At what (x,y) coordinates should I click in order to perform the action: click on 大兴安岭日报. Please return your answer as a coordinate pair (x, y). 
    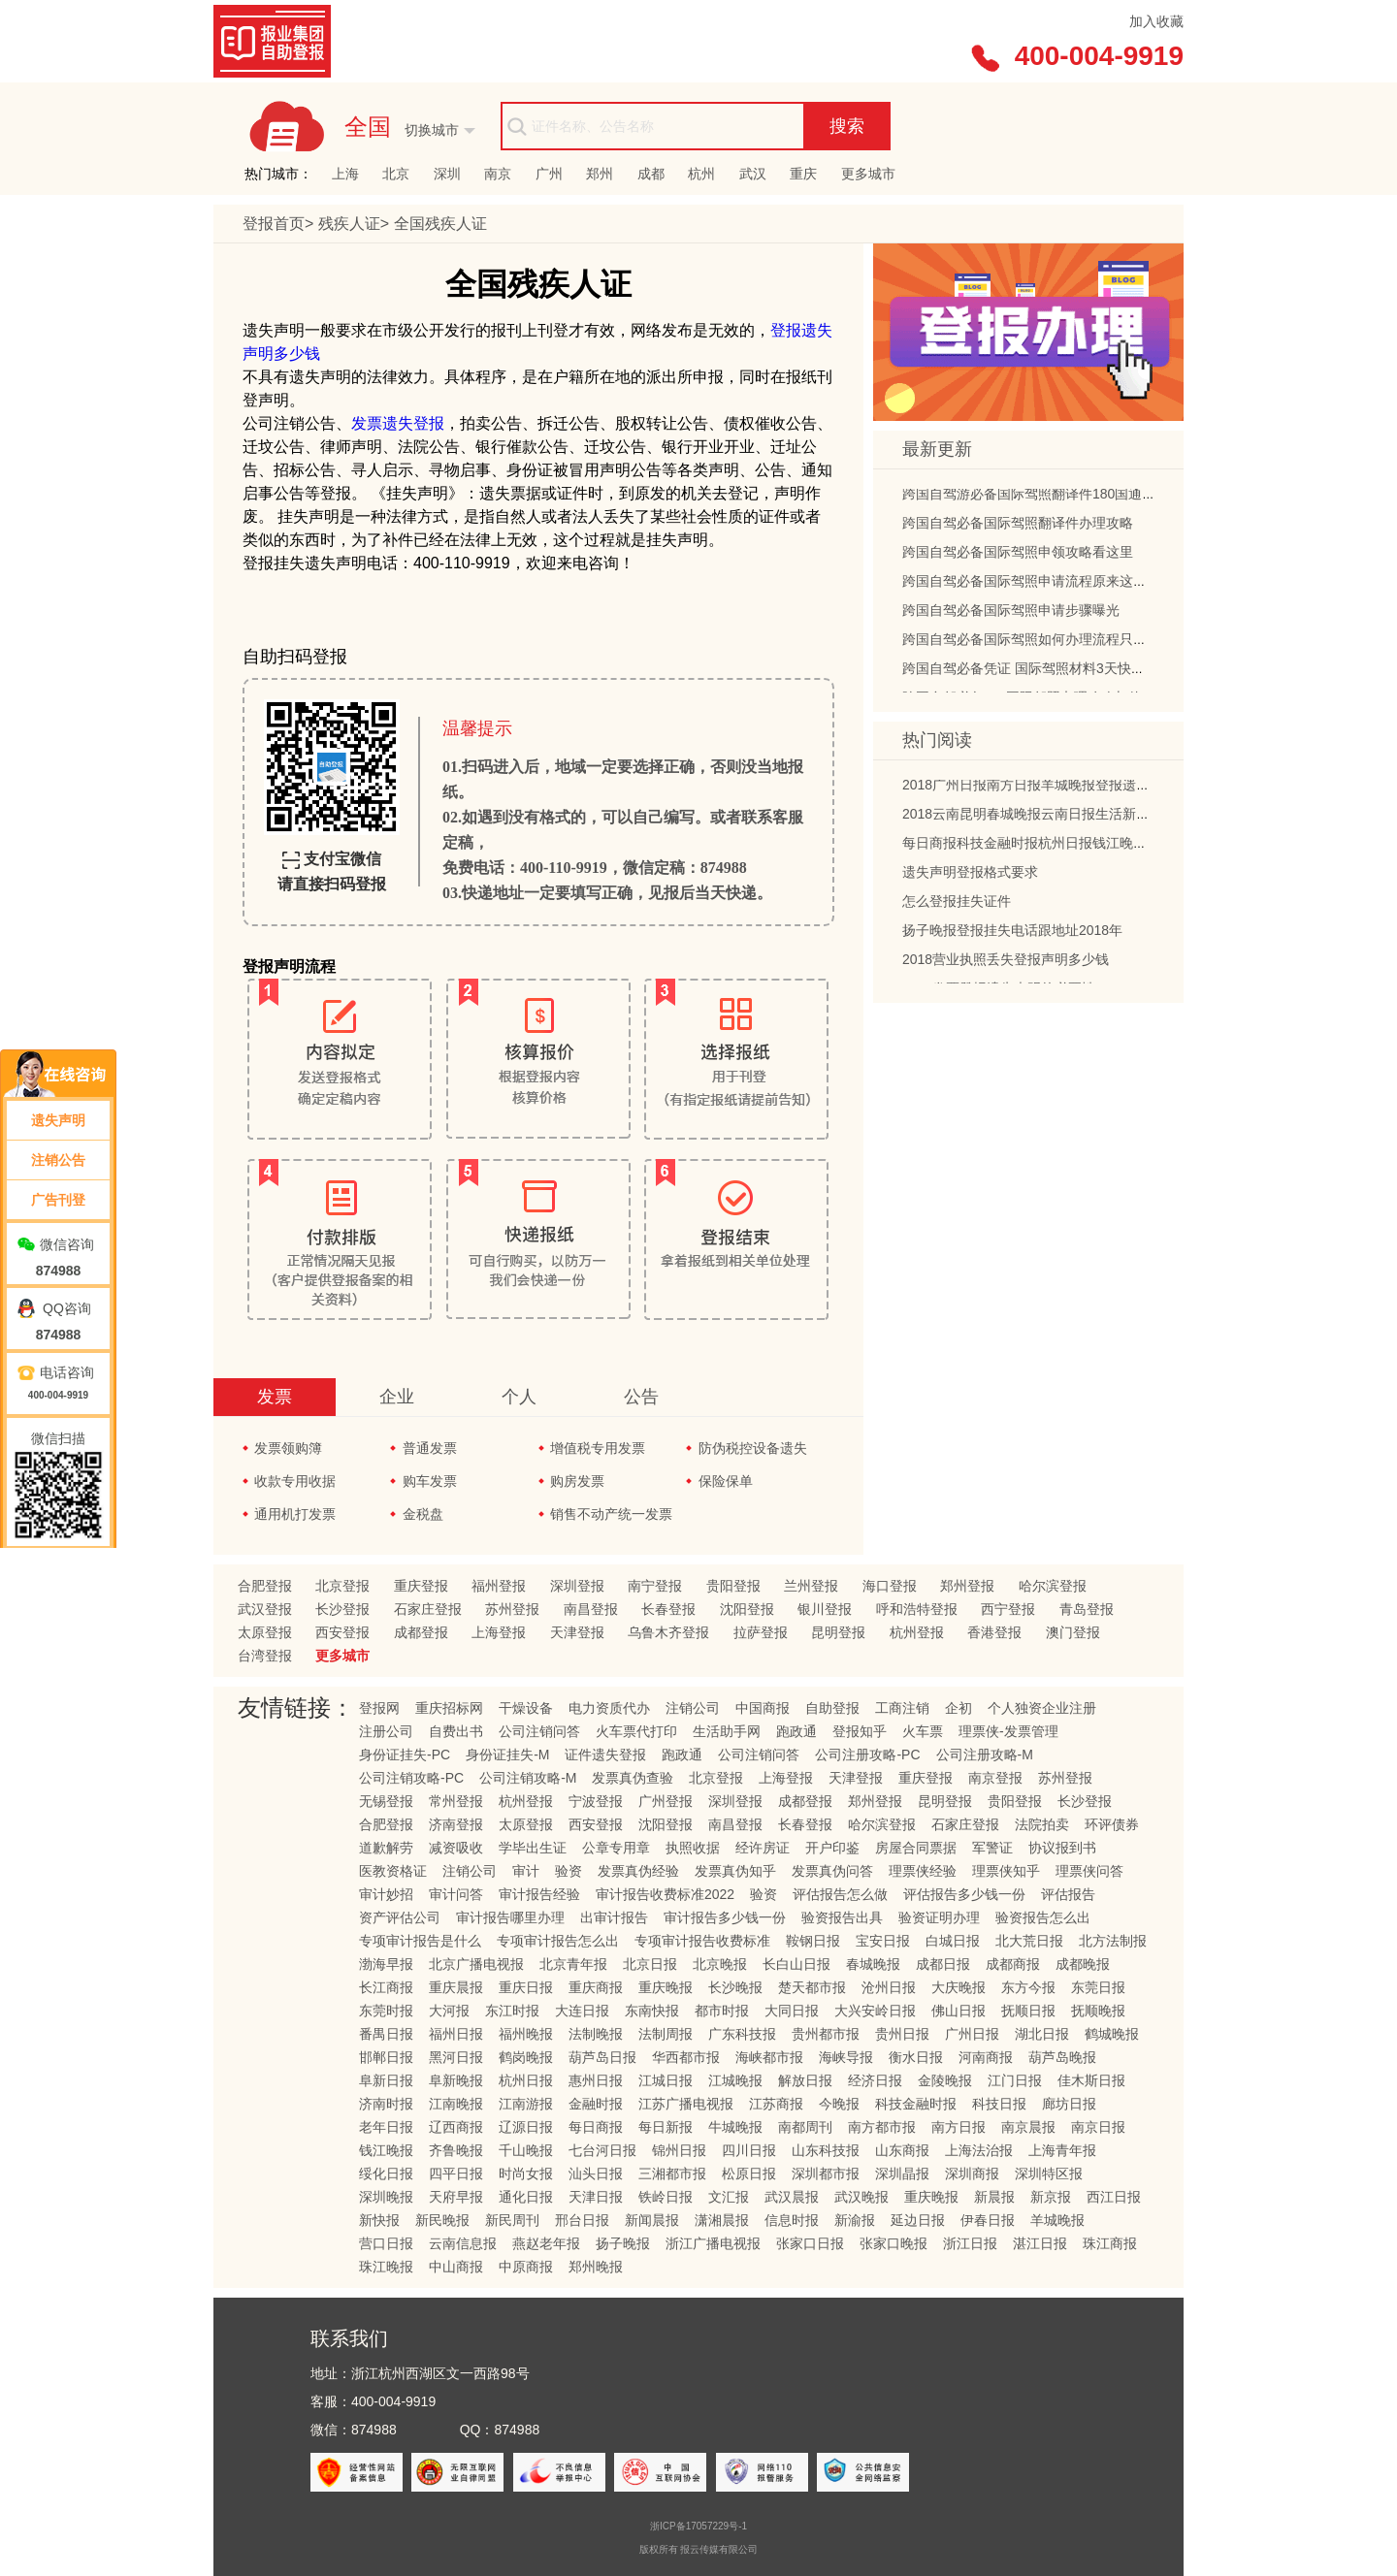
    Looking at the image, I should click on (875, 2010).